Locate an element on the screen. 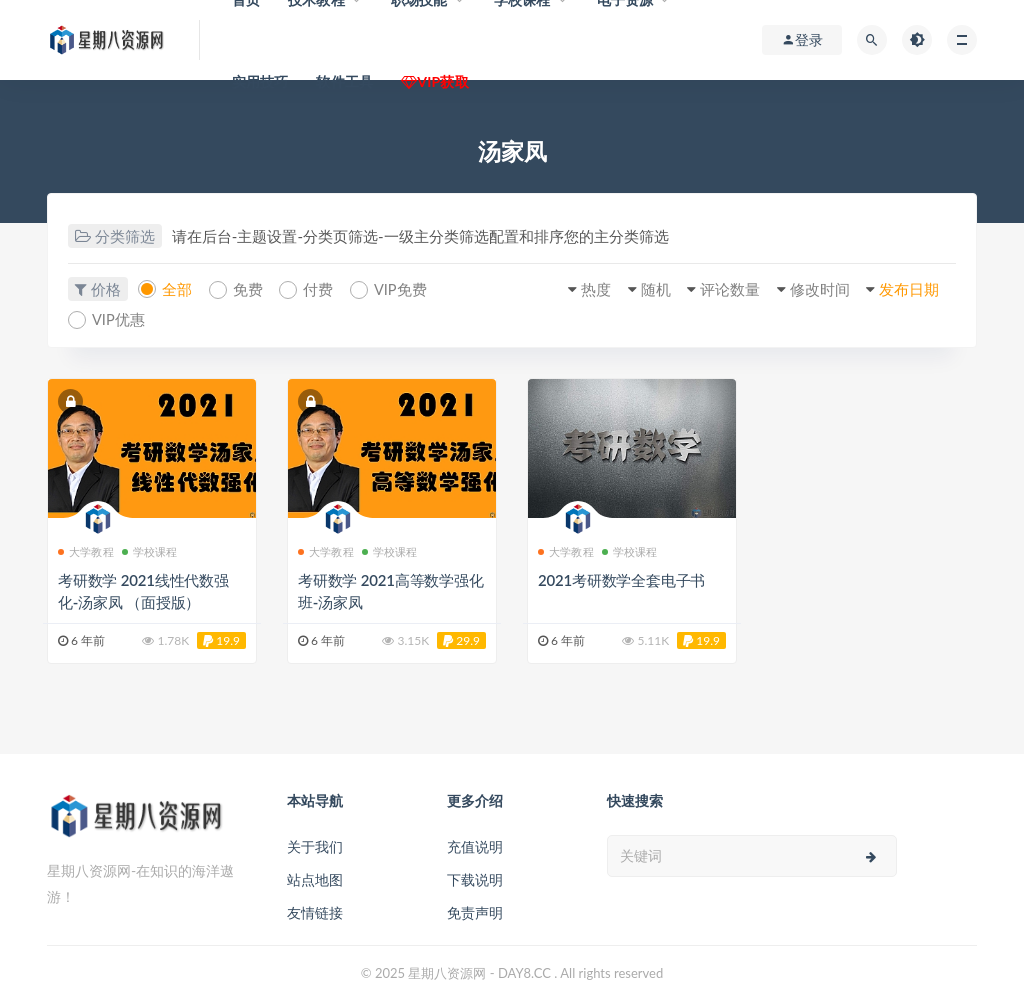 This screenshot has height=1003, width=1024. 学校课程 is located at coordinates (150, 549).